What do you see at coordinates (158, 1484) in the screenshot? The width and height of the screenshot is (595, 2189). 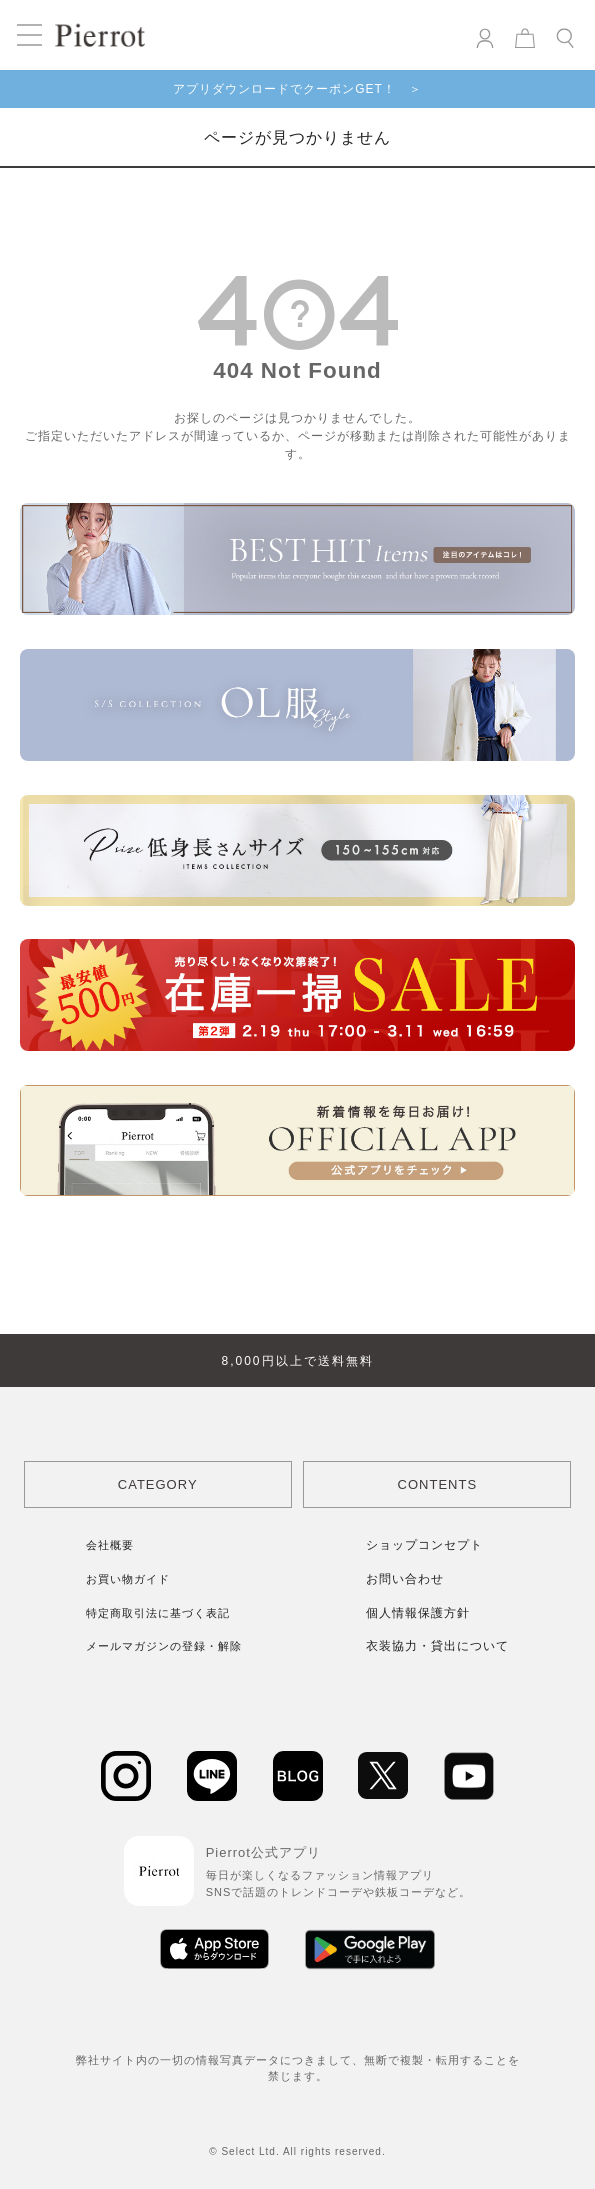 I see `CATEGORY` at bounding box center [158, 1484].